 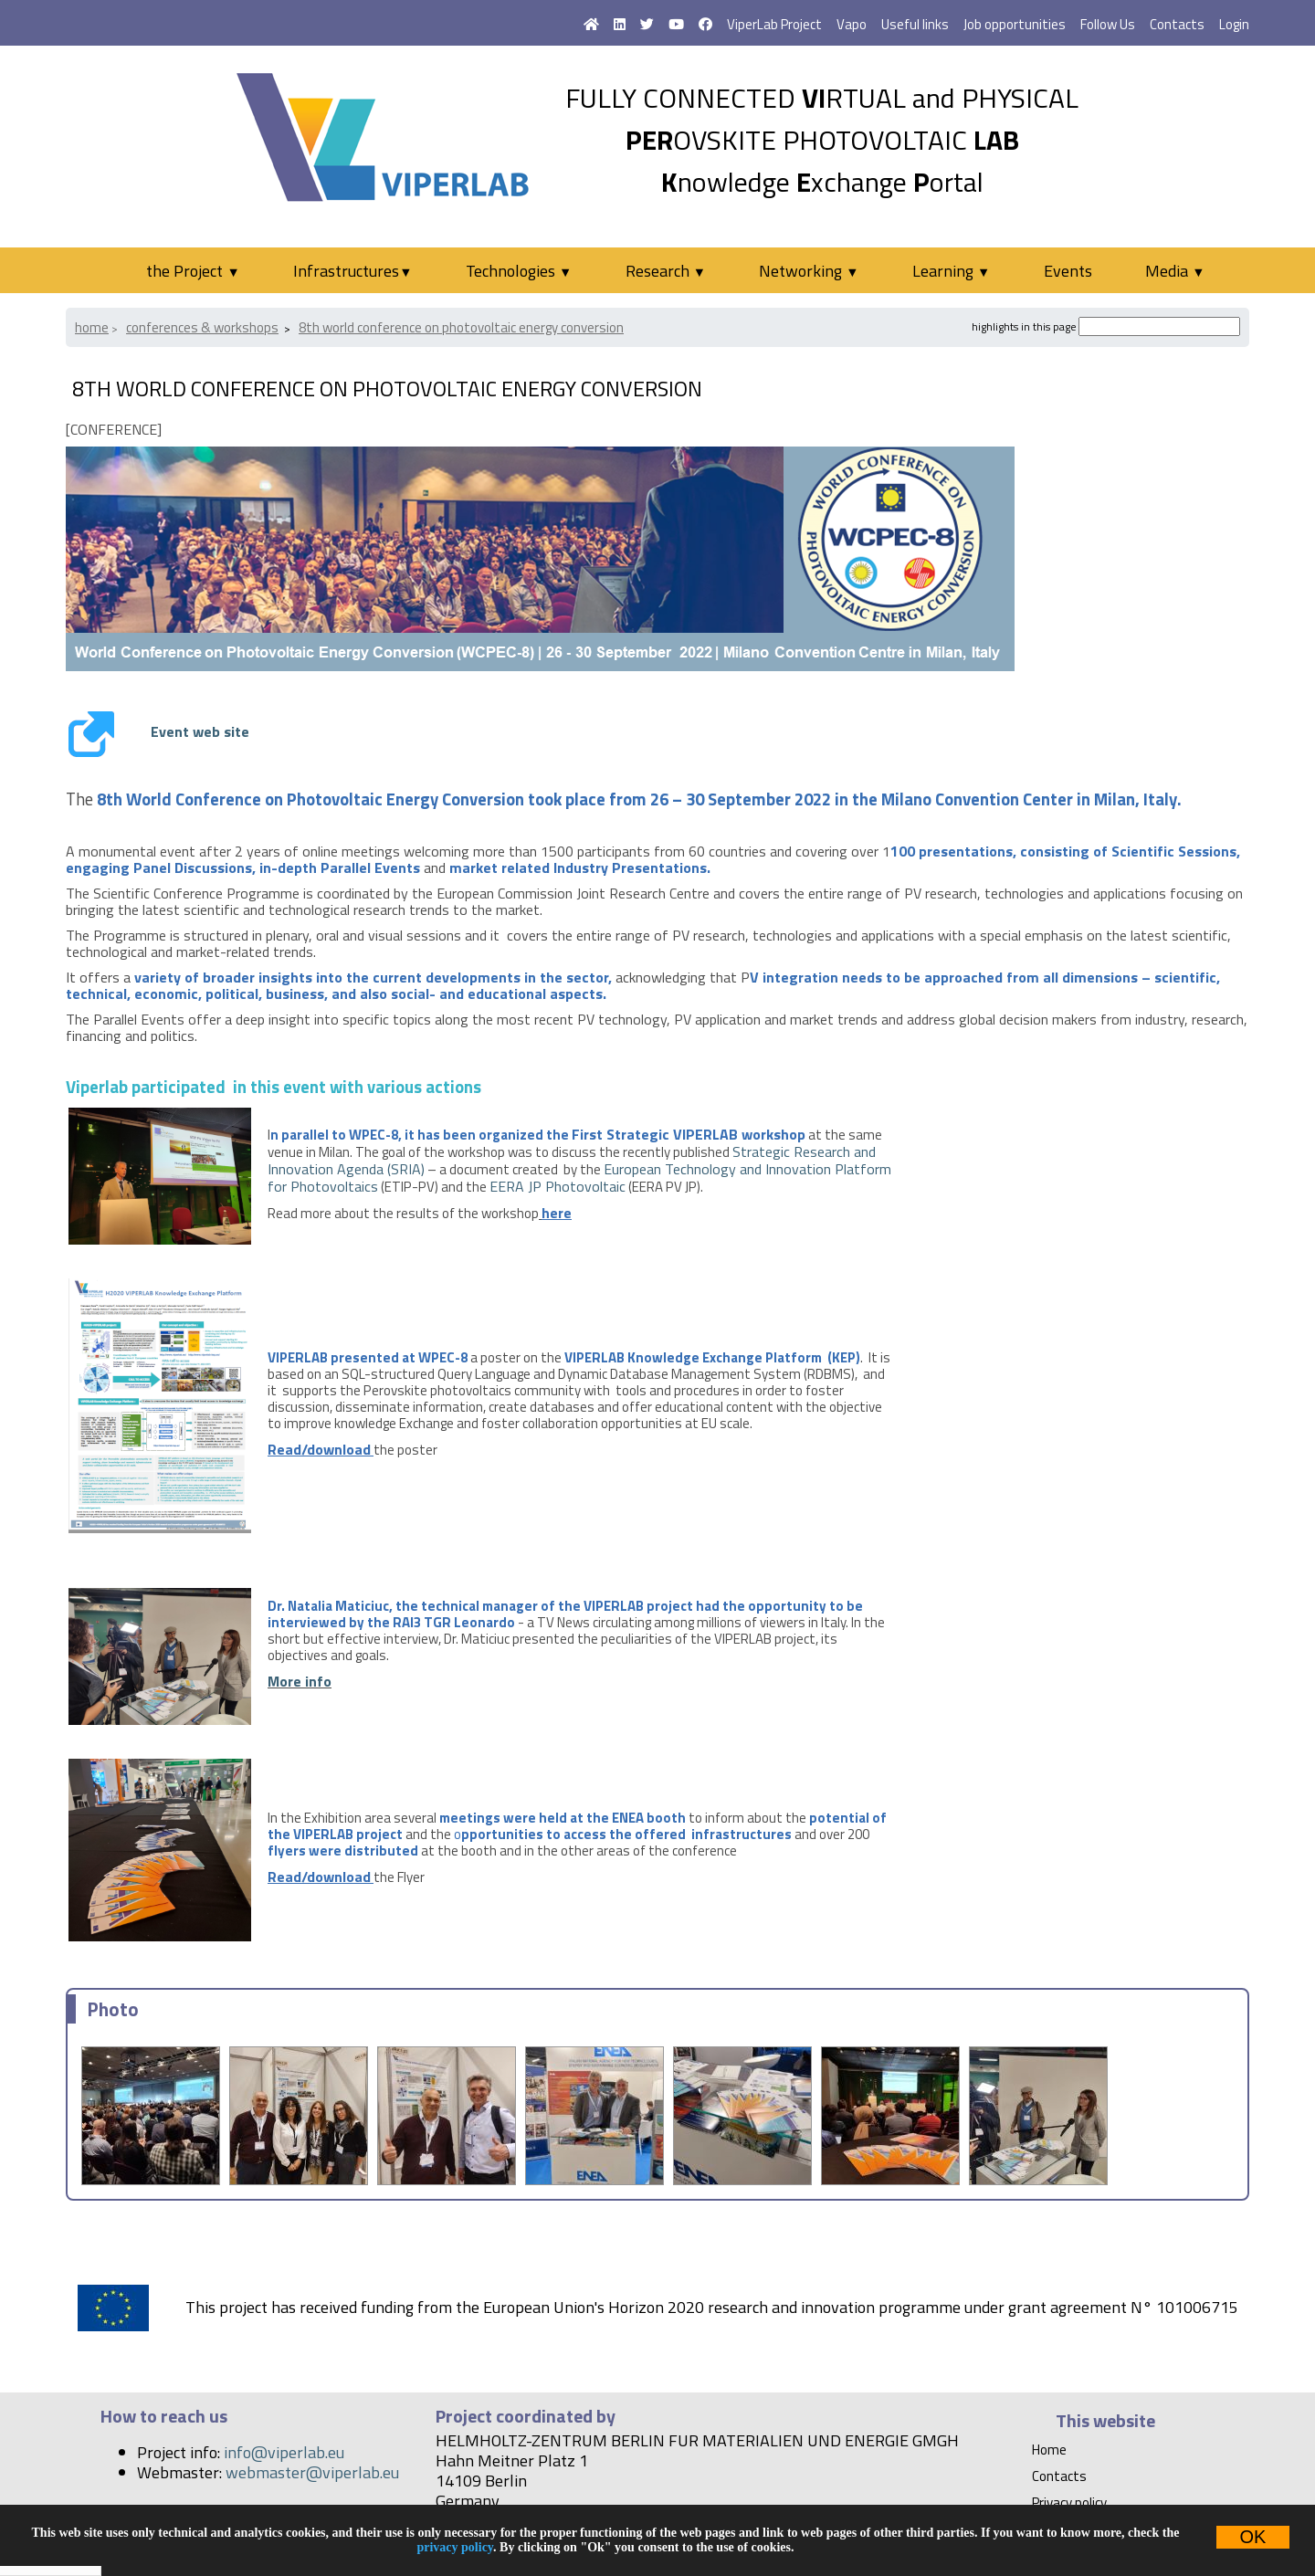 What do you see at coordinates (319, 1449) in the screenshot?
I see `Read/download` at bounding box center [319, 1449].